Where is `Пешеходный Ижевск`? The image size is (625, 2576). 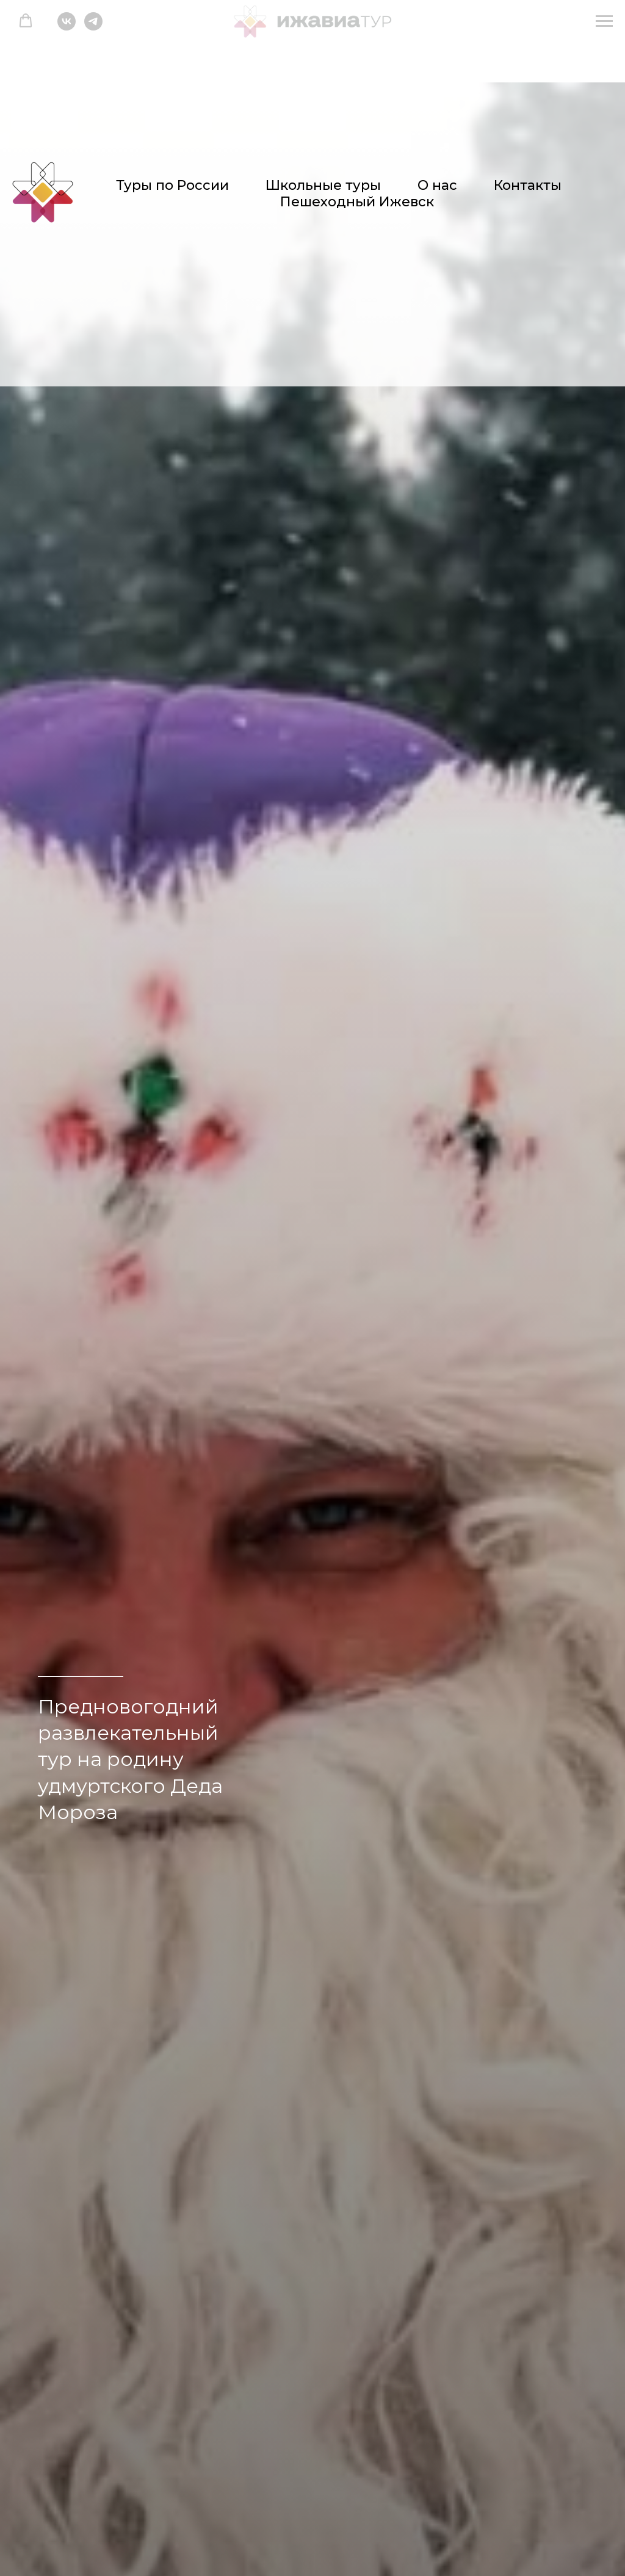
Пешеходный Ижевск is located at coordinates (357, 202).